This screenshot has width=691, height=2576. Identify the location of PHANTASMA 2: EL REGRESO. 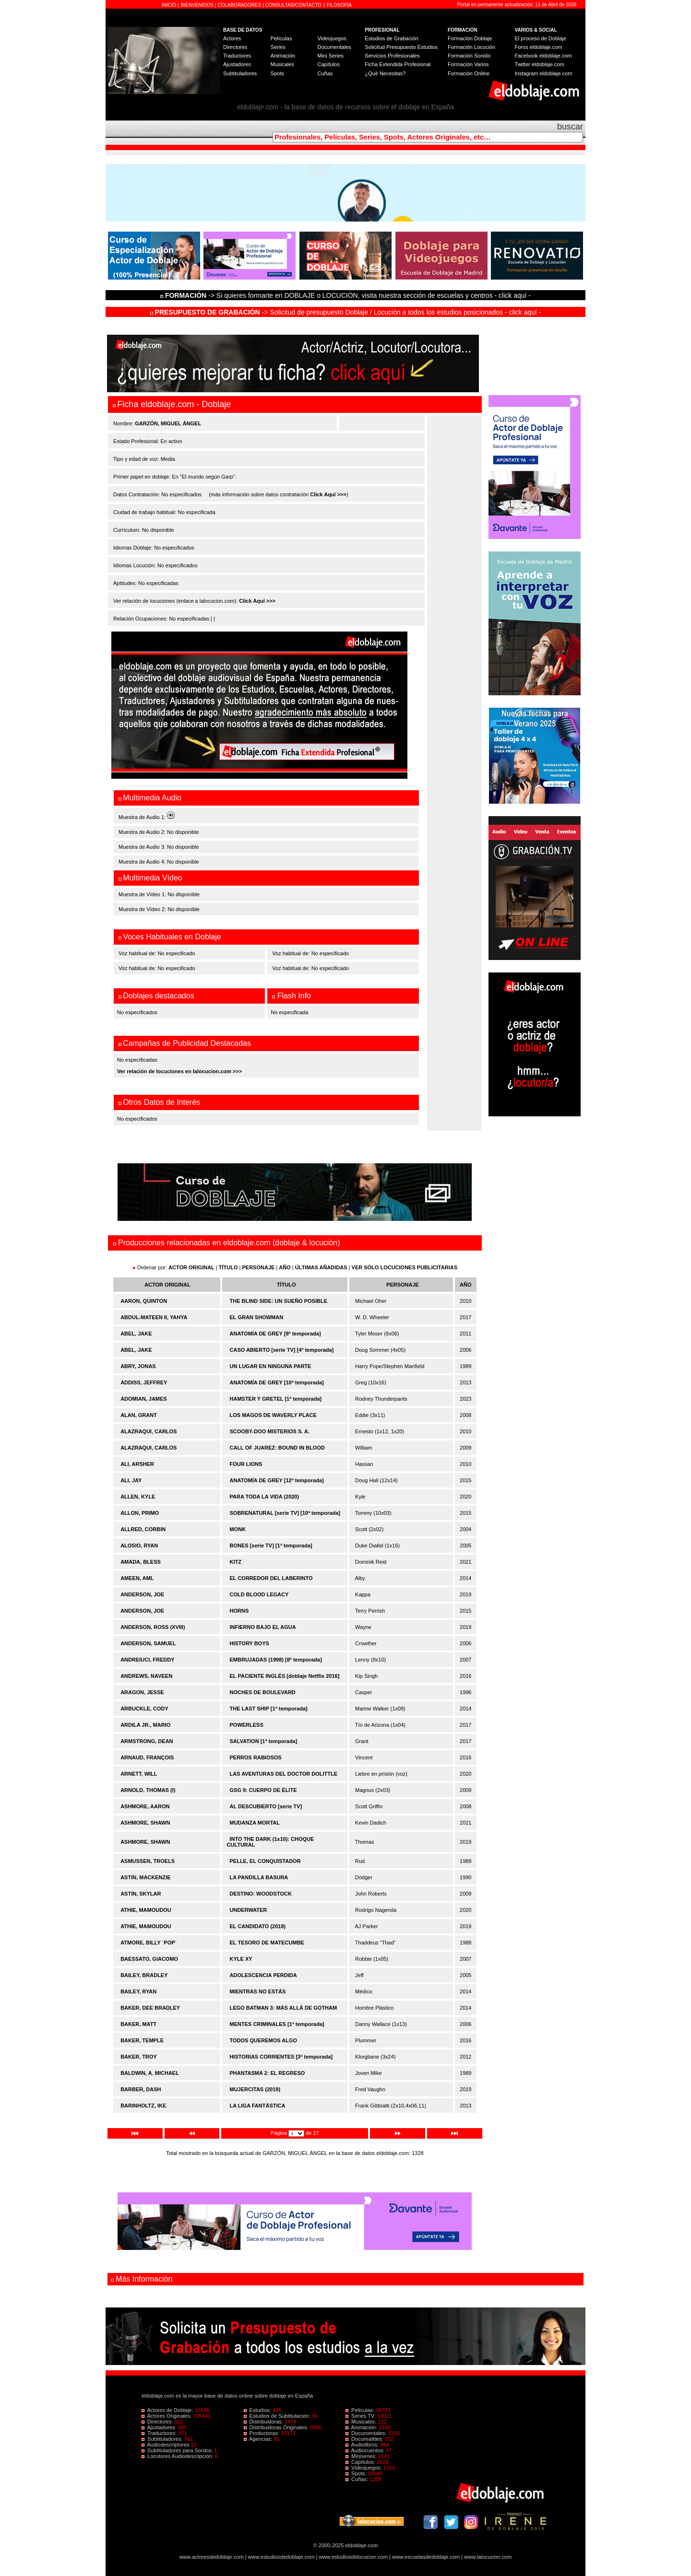
(267, 2073).